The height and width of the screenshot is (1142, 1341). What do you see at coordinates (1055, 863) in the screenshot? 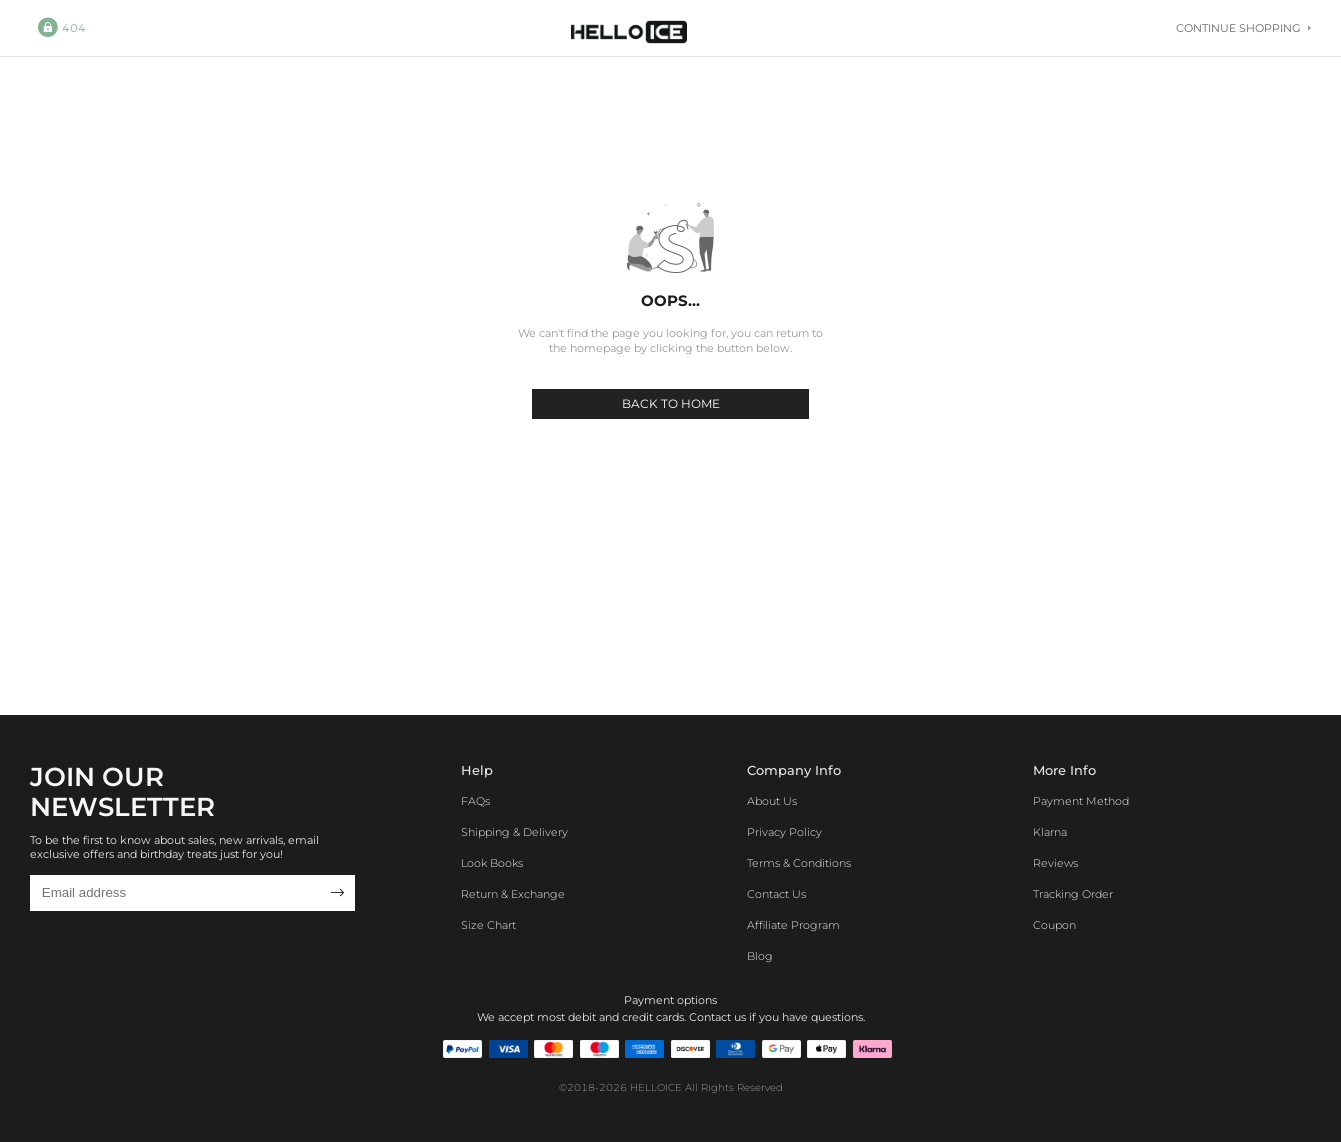
I see `Reviews` at bounding box center [1055, 863].